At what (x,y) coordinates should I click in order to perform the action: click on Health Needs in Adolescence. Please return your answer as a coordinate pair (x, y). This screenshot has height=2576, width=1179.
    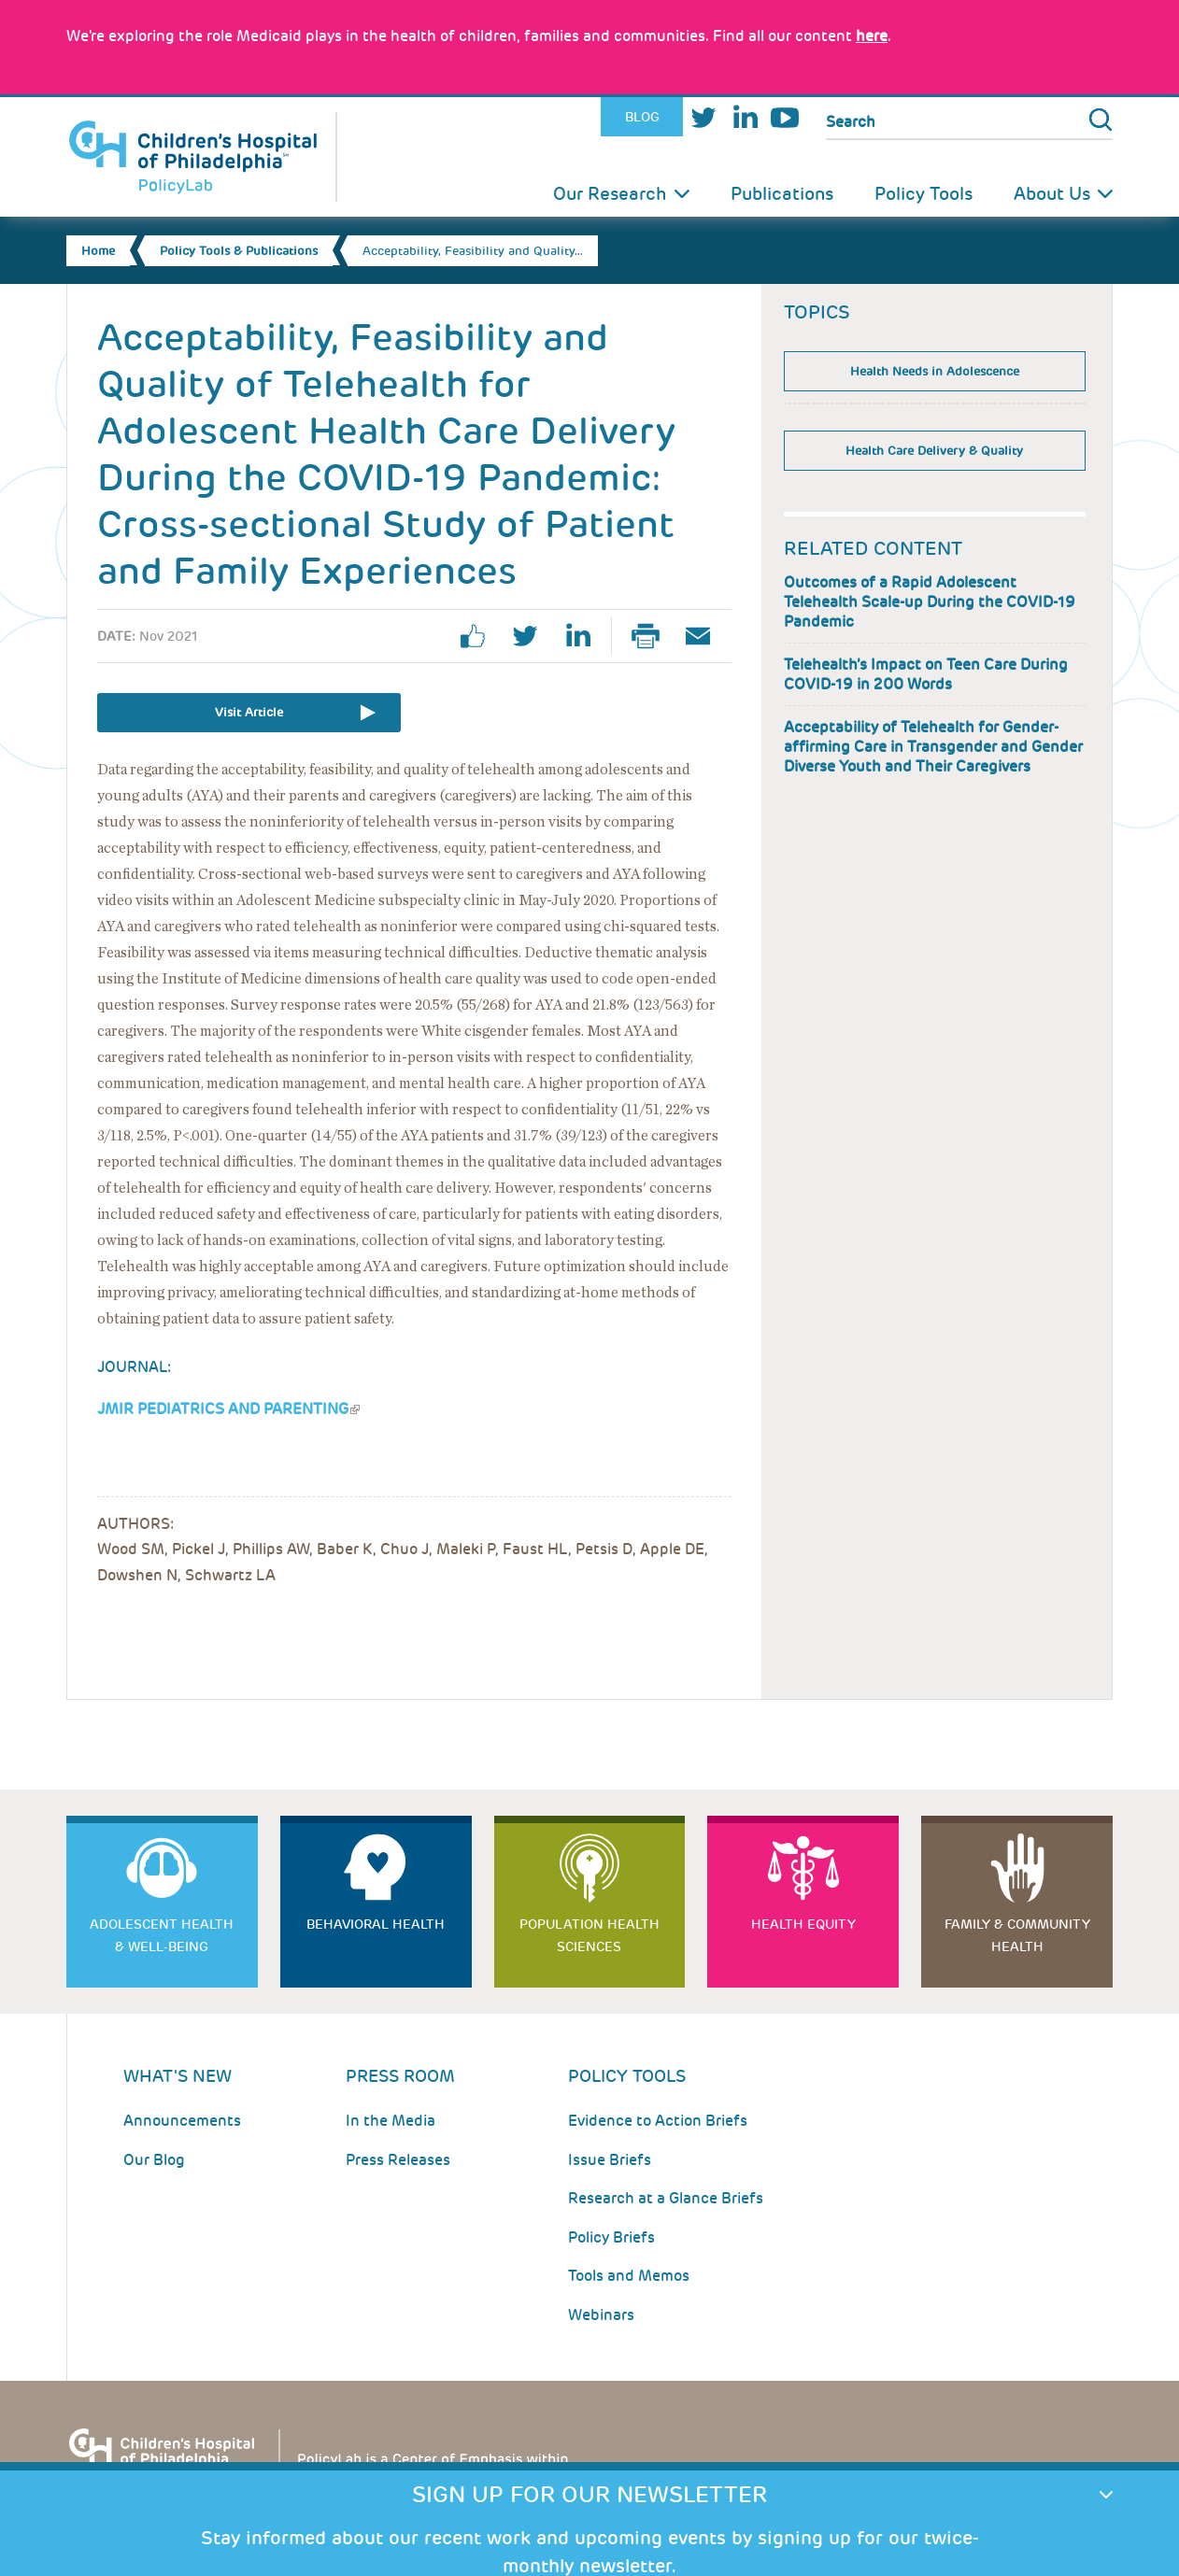
    Looking at the image, I should click on (934, 371).